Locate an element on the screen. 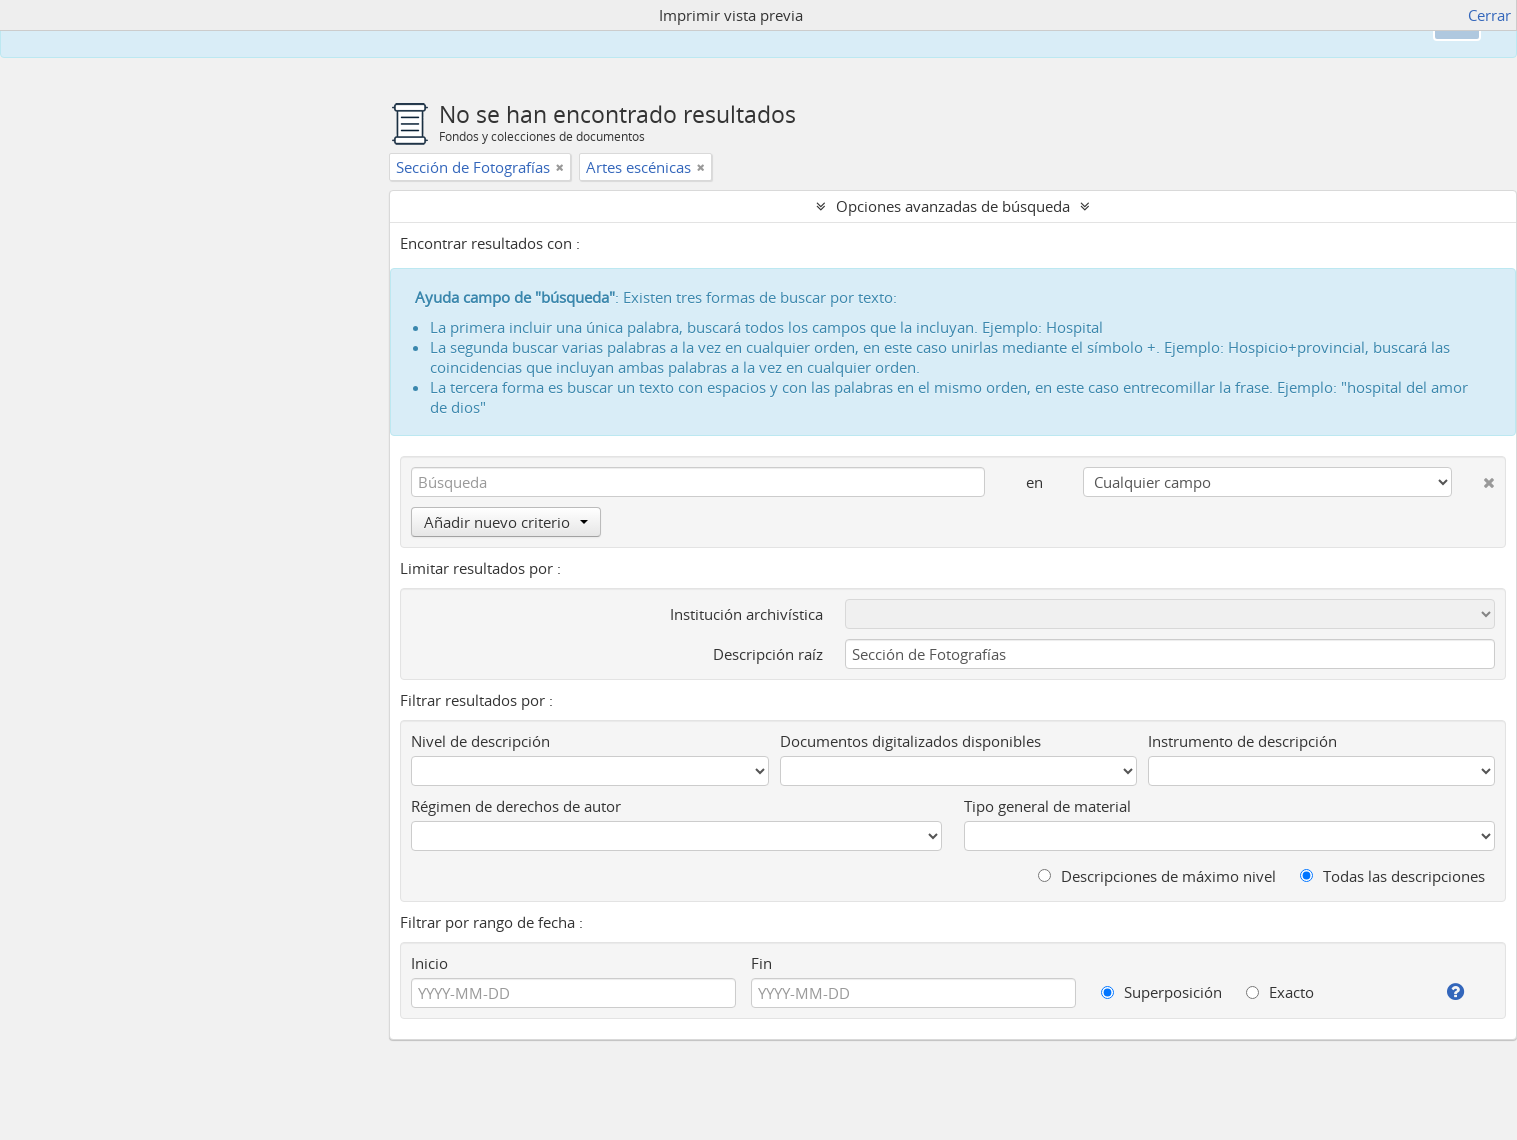 The height and width of the screenshot is (1140, 1517). Institución archivística is located at coordinates (746, 614).